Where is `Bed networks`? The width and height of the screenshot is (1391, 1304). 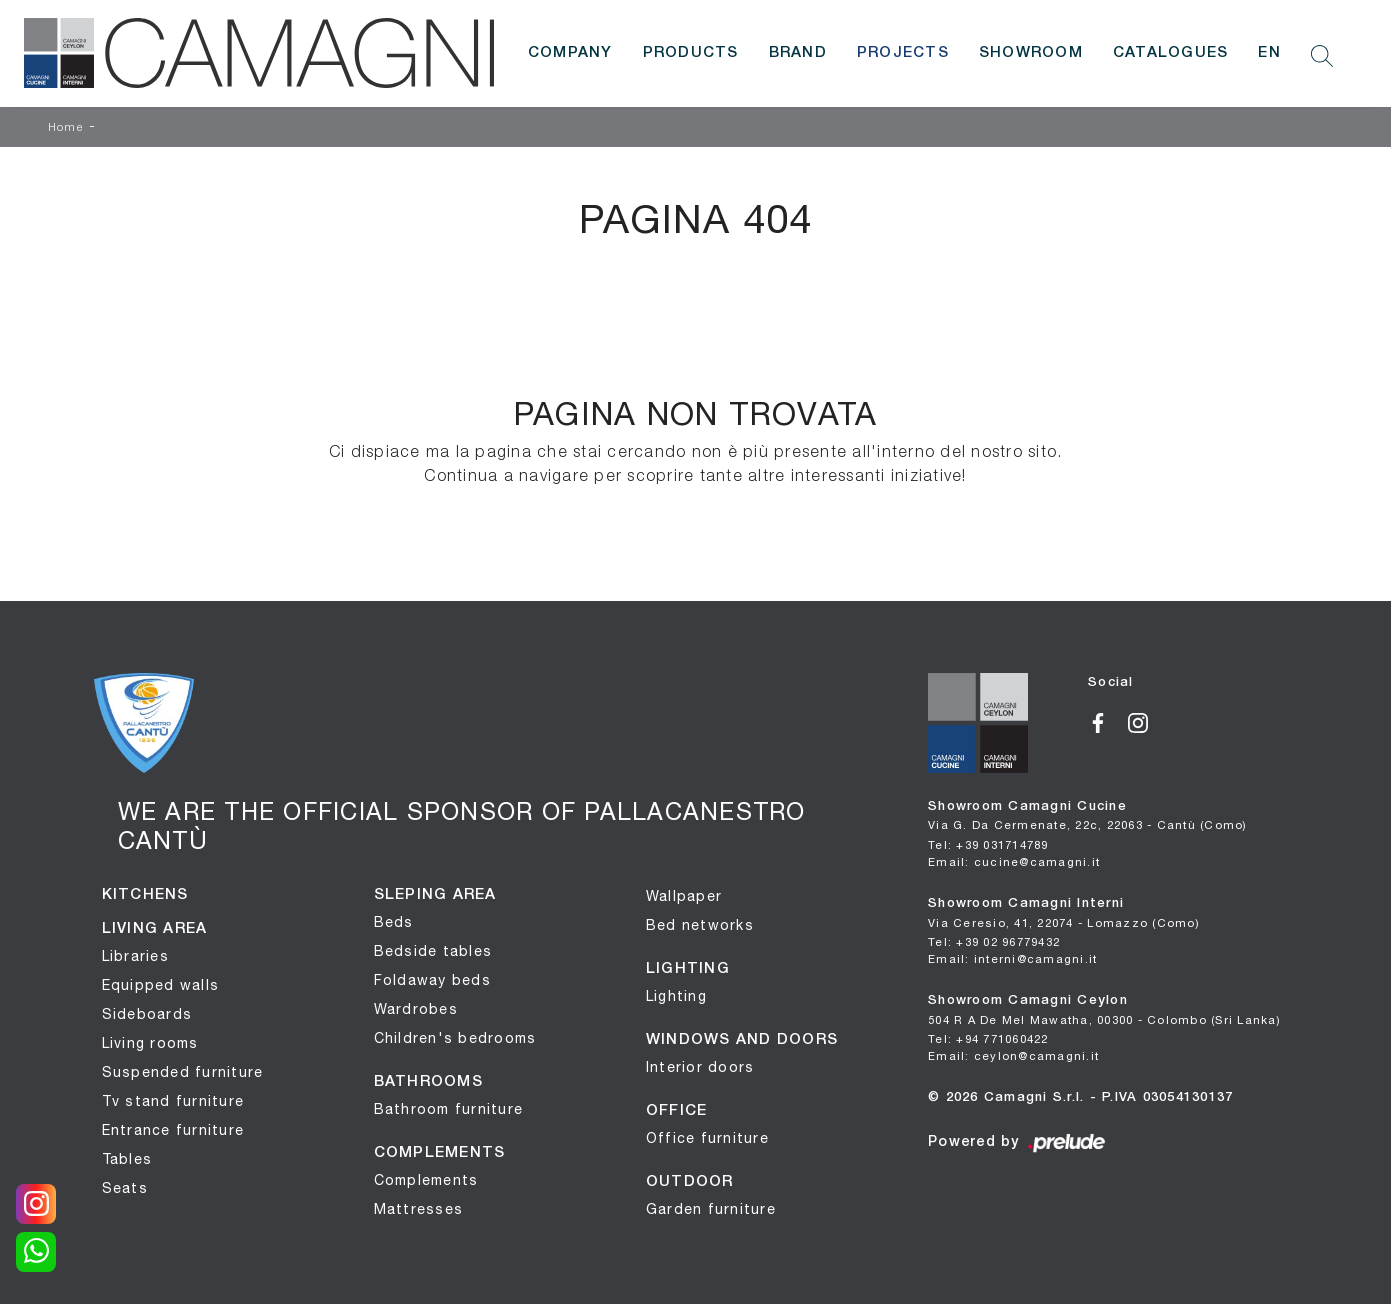
Bed networks is located at coordinates (700, 925).